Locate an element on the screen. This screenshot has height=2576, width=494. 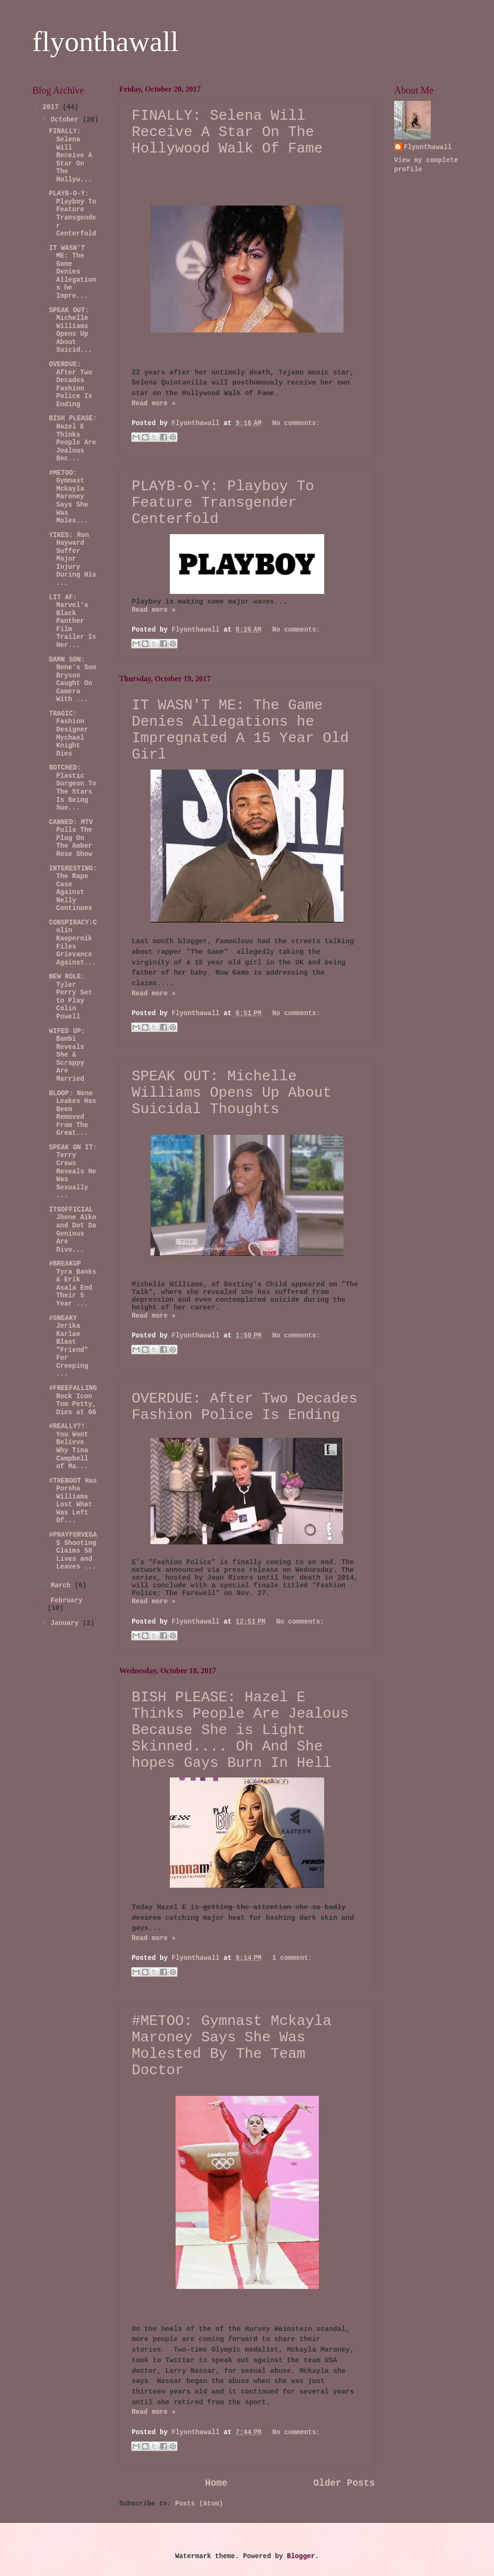
LIT AF: Marvel's Black Panther Film Trailer Is Her... is located at coordinates (72, 621).